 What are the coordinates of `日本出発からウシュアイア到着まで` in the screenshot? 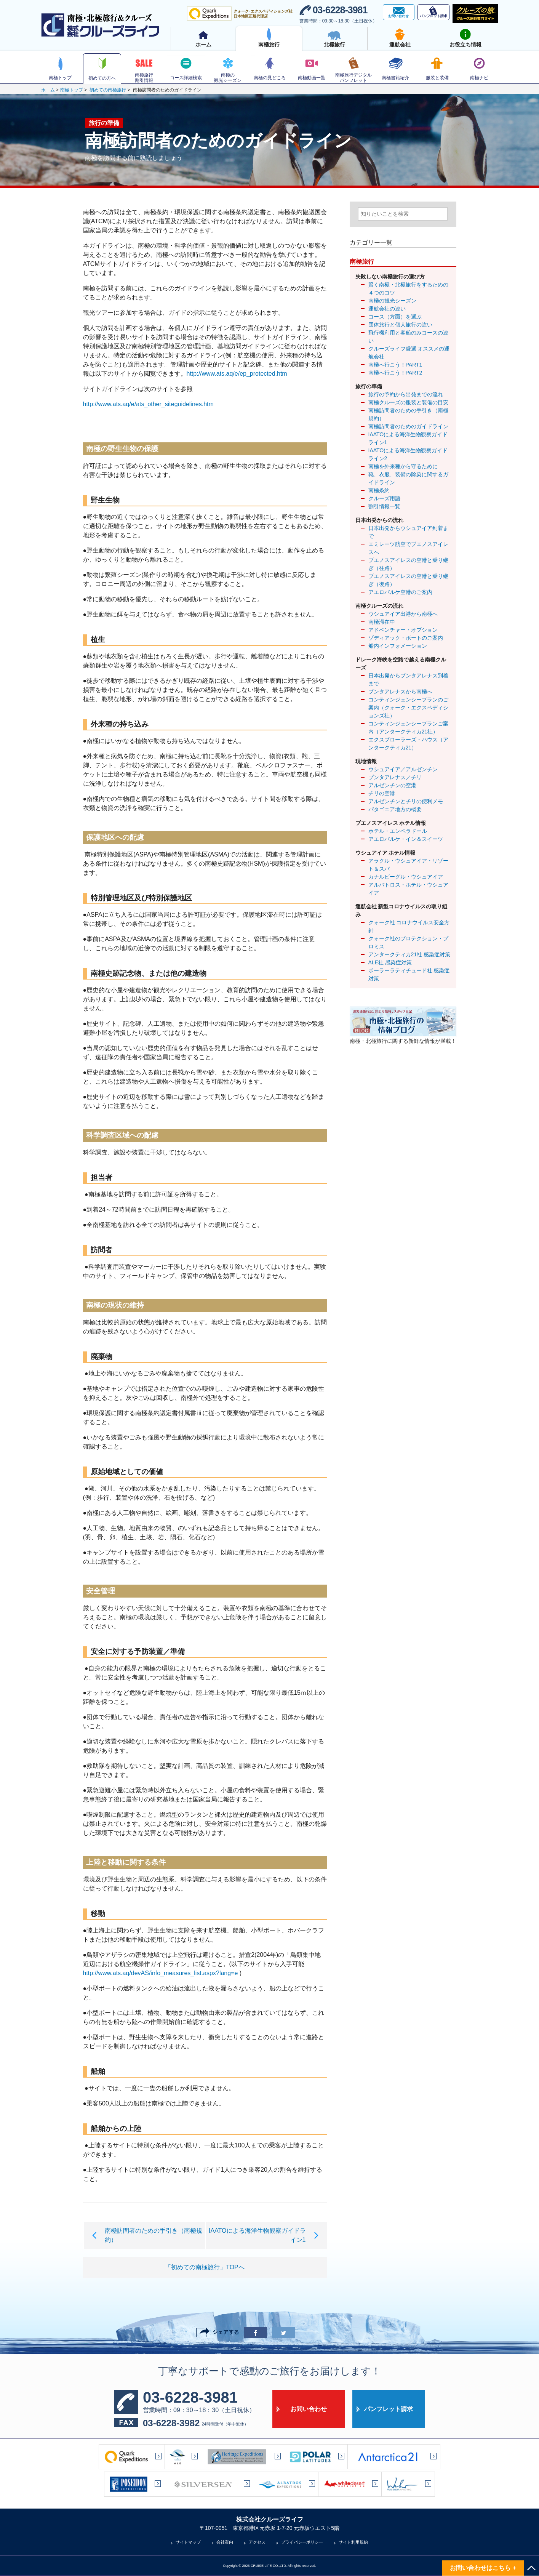 It's located at (408, 532).